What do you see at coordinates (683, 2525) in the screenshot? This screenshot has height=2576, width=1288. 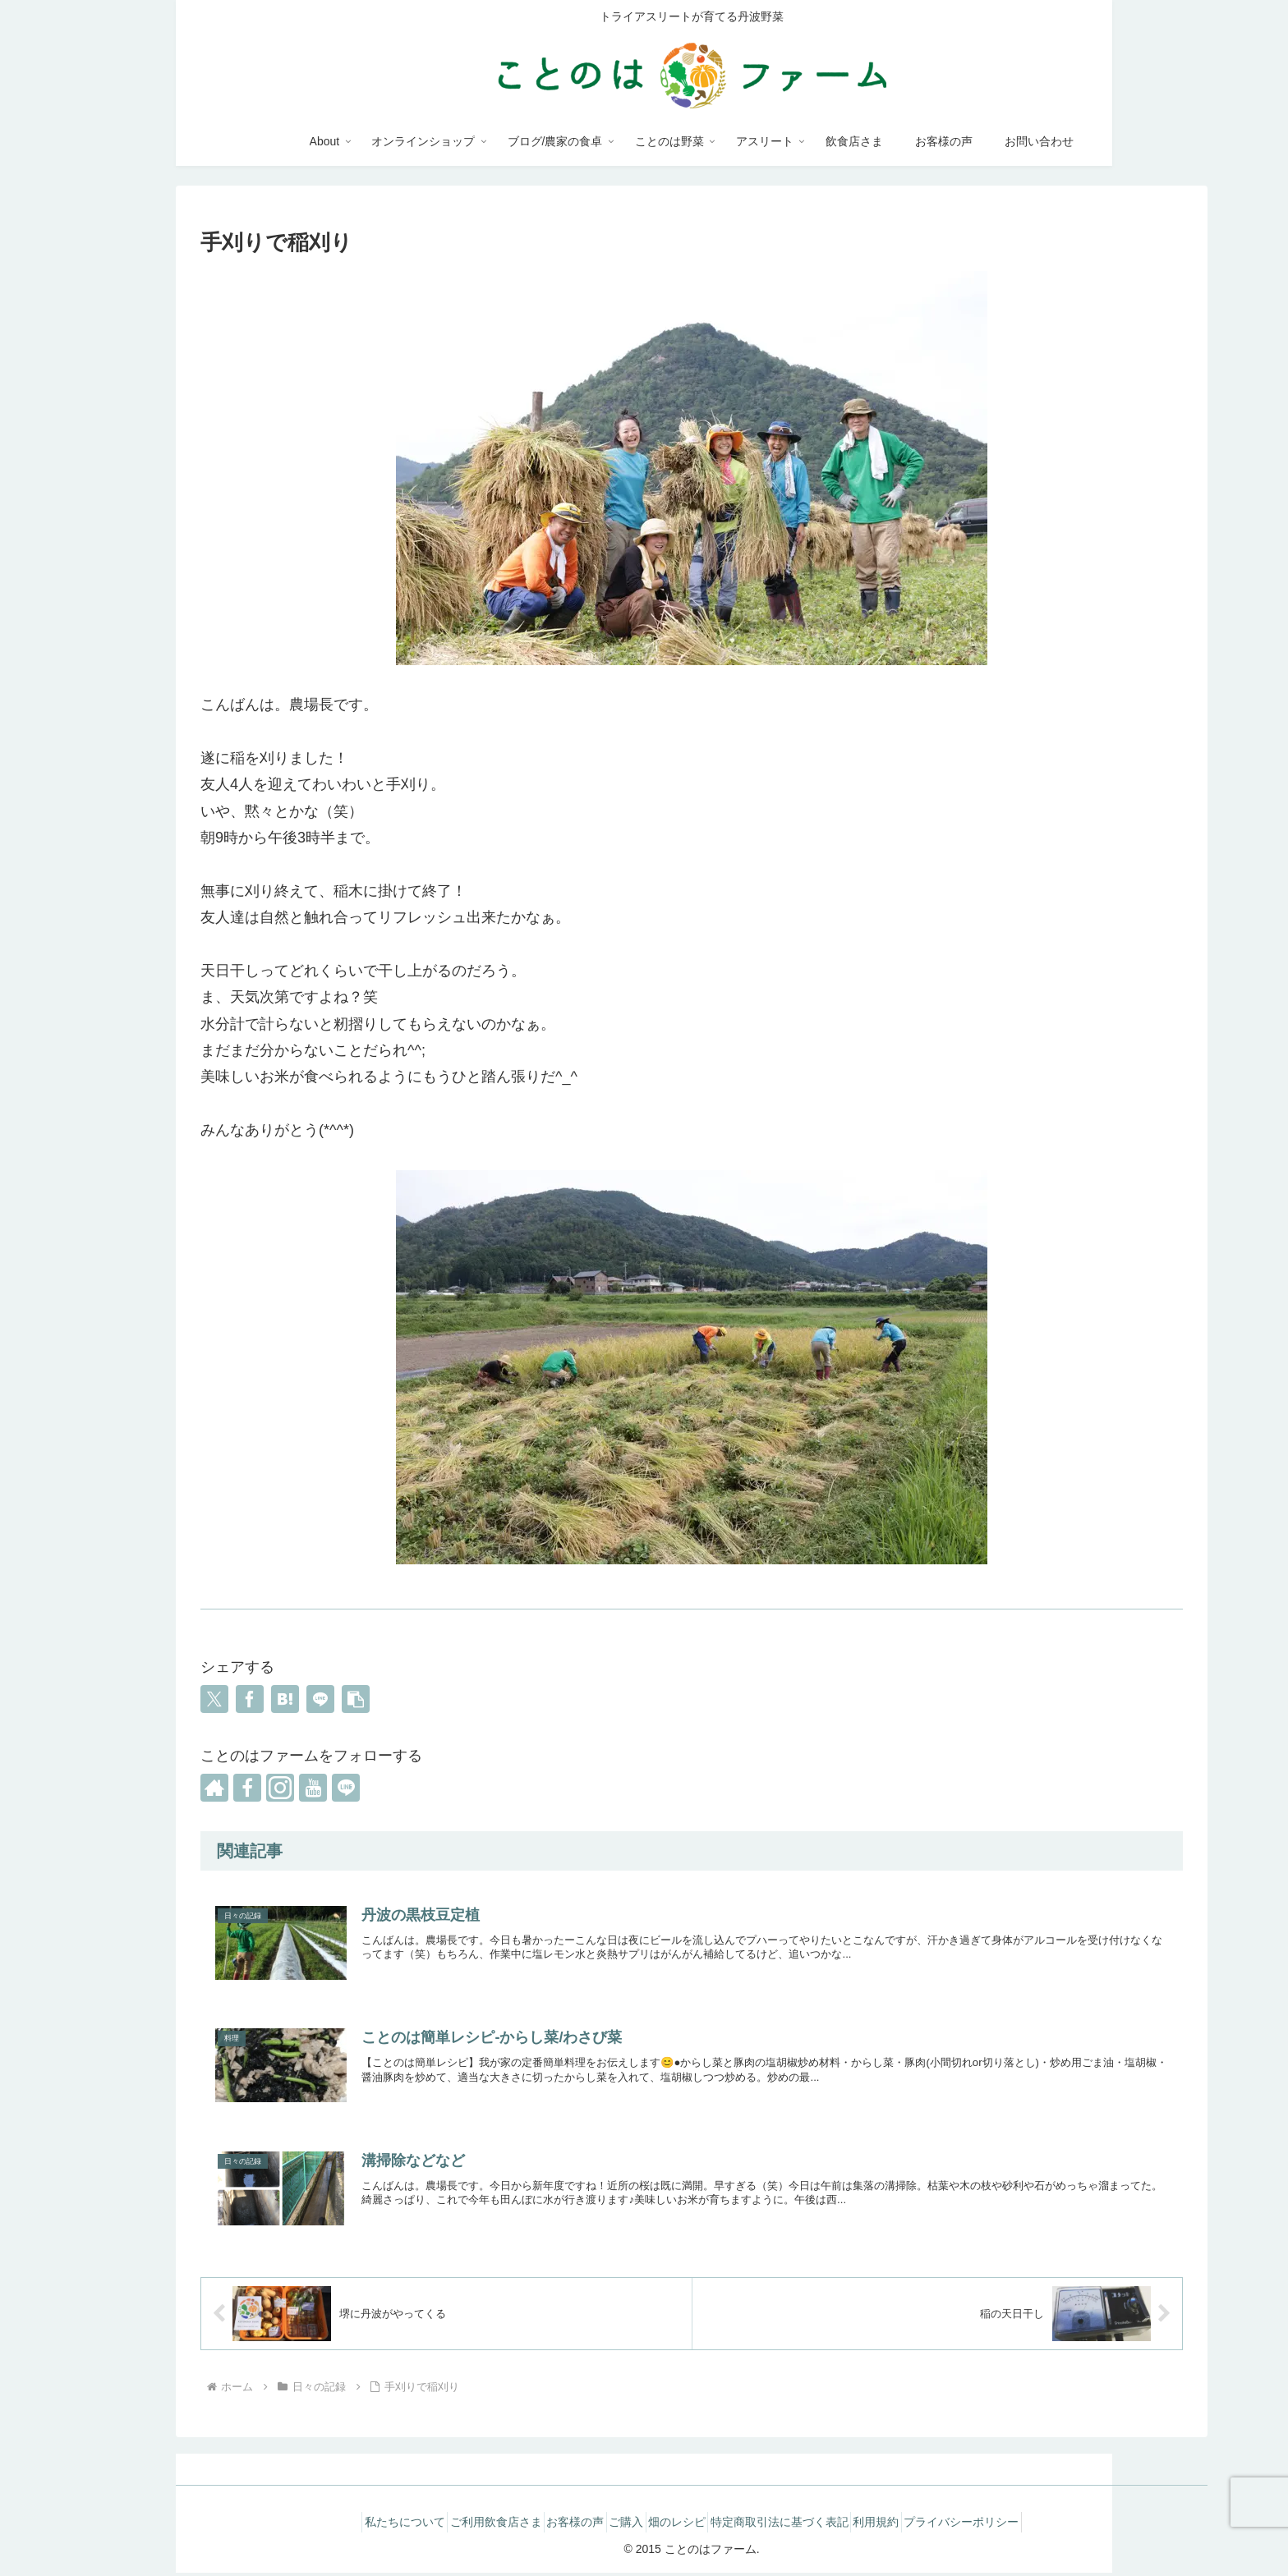 I see `畑のレシピ` at bounding box center [683, 2525].